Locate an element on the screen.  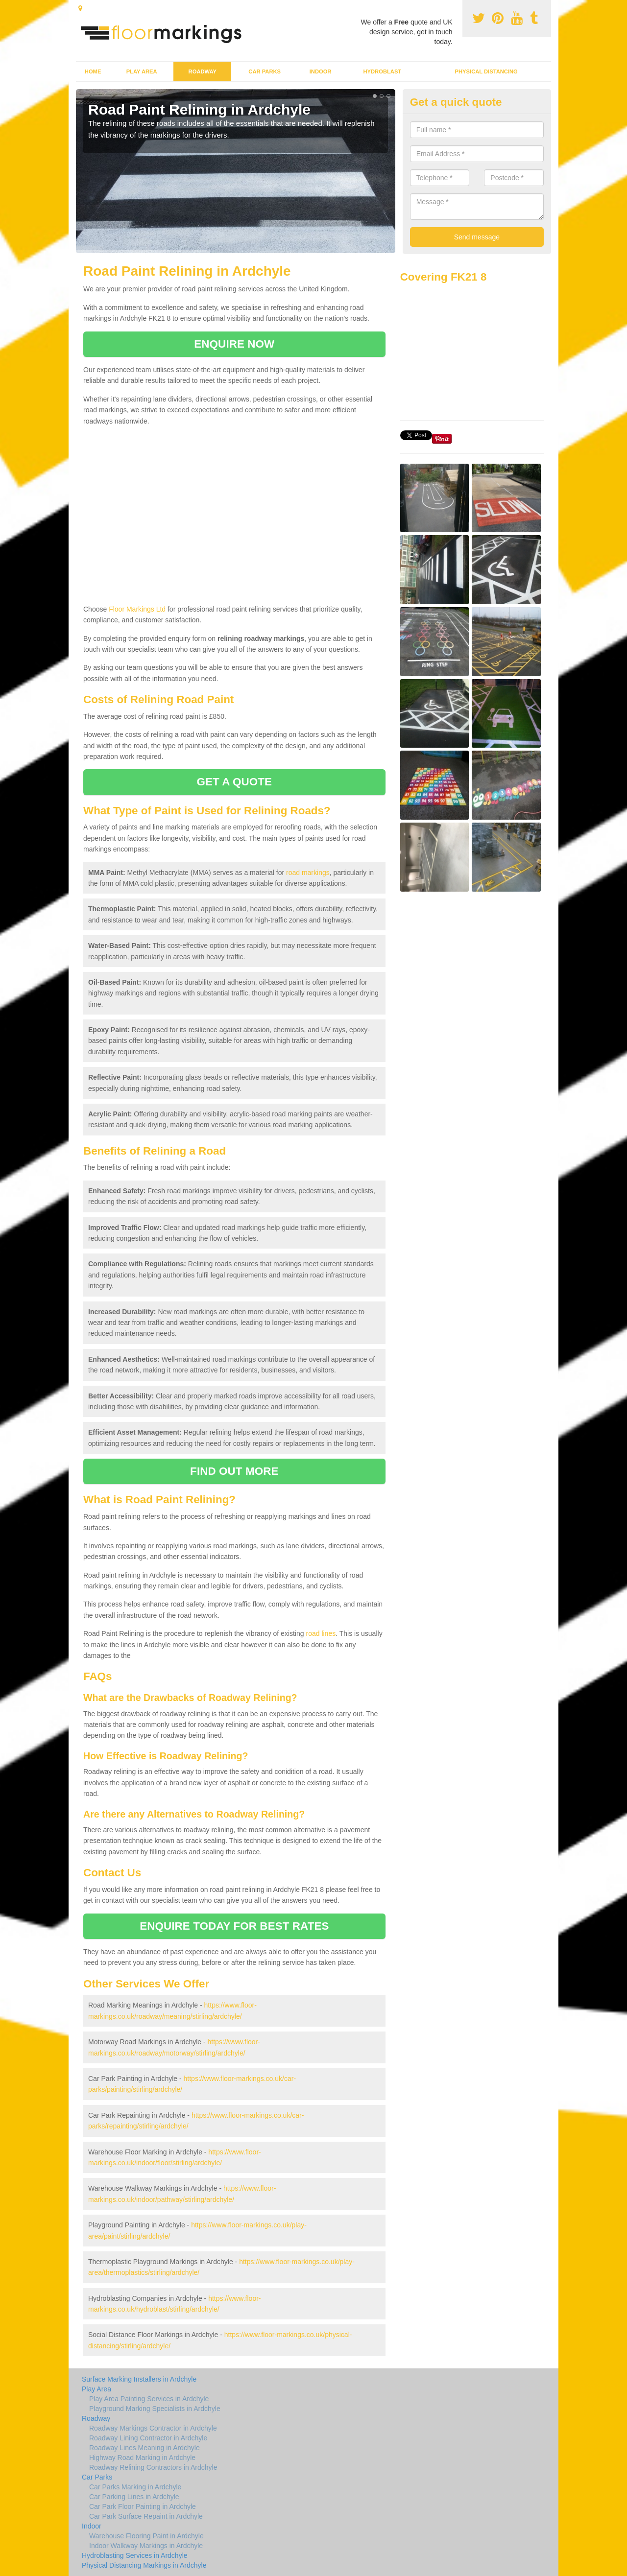
Play Area Painting Services in Ardchyle is located at coordinates (149, 2399).